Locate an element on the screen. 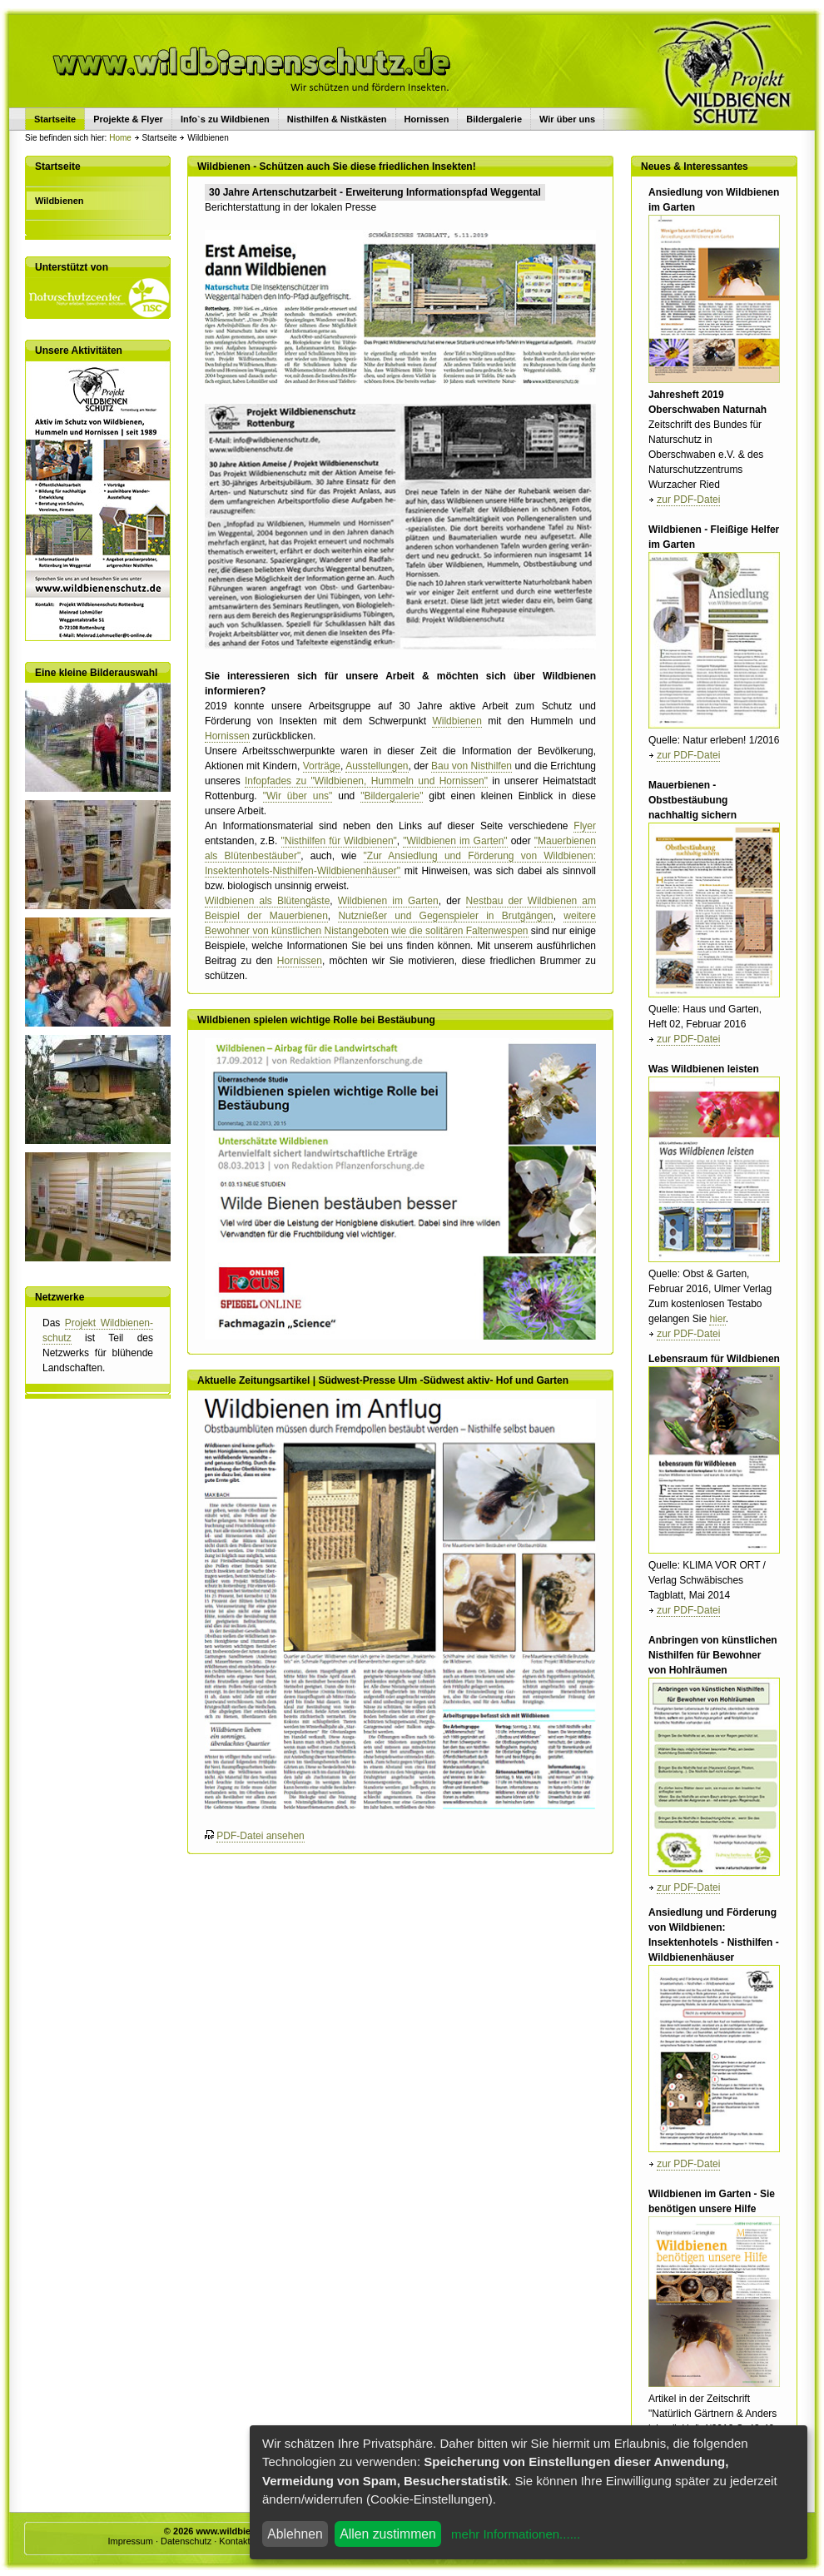 The width and height of the screenshot is (824, 2576). Projekte & Flyer is located at coordinates (128, 119).